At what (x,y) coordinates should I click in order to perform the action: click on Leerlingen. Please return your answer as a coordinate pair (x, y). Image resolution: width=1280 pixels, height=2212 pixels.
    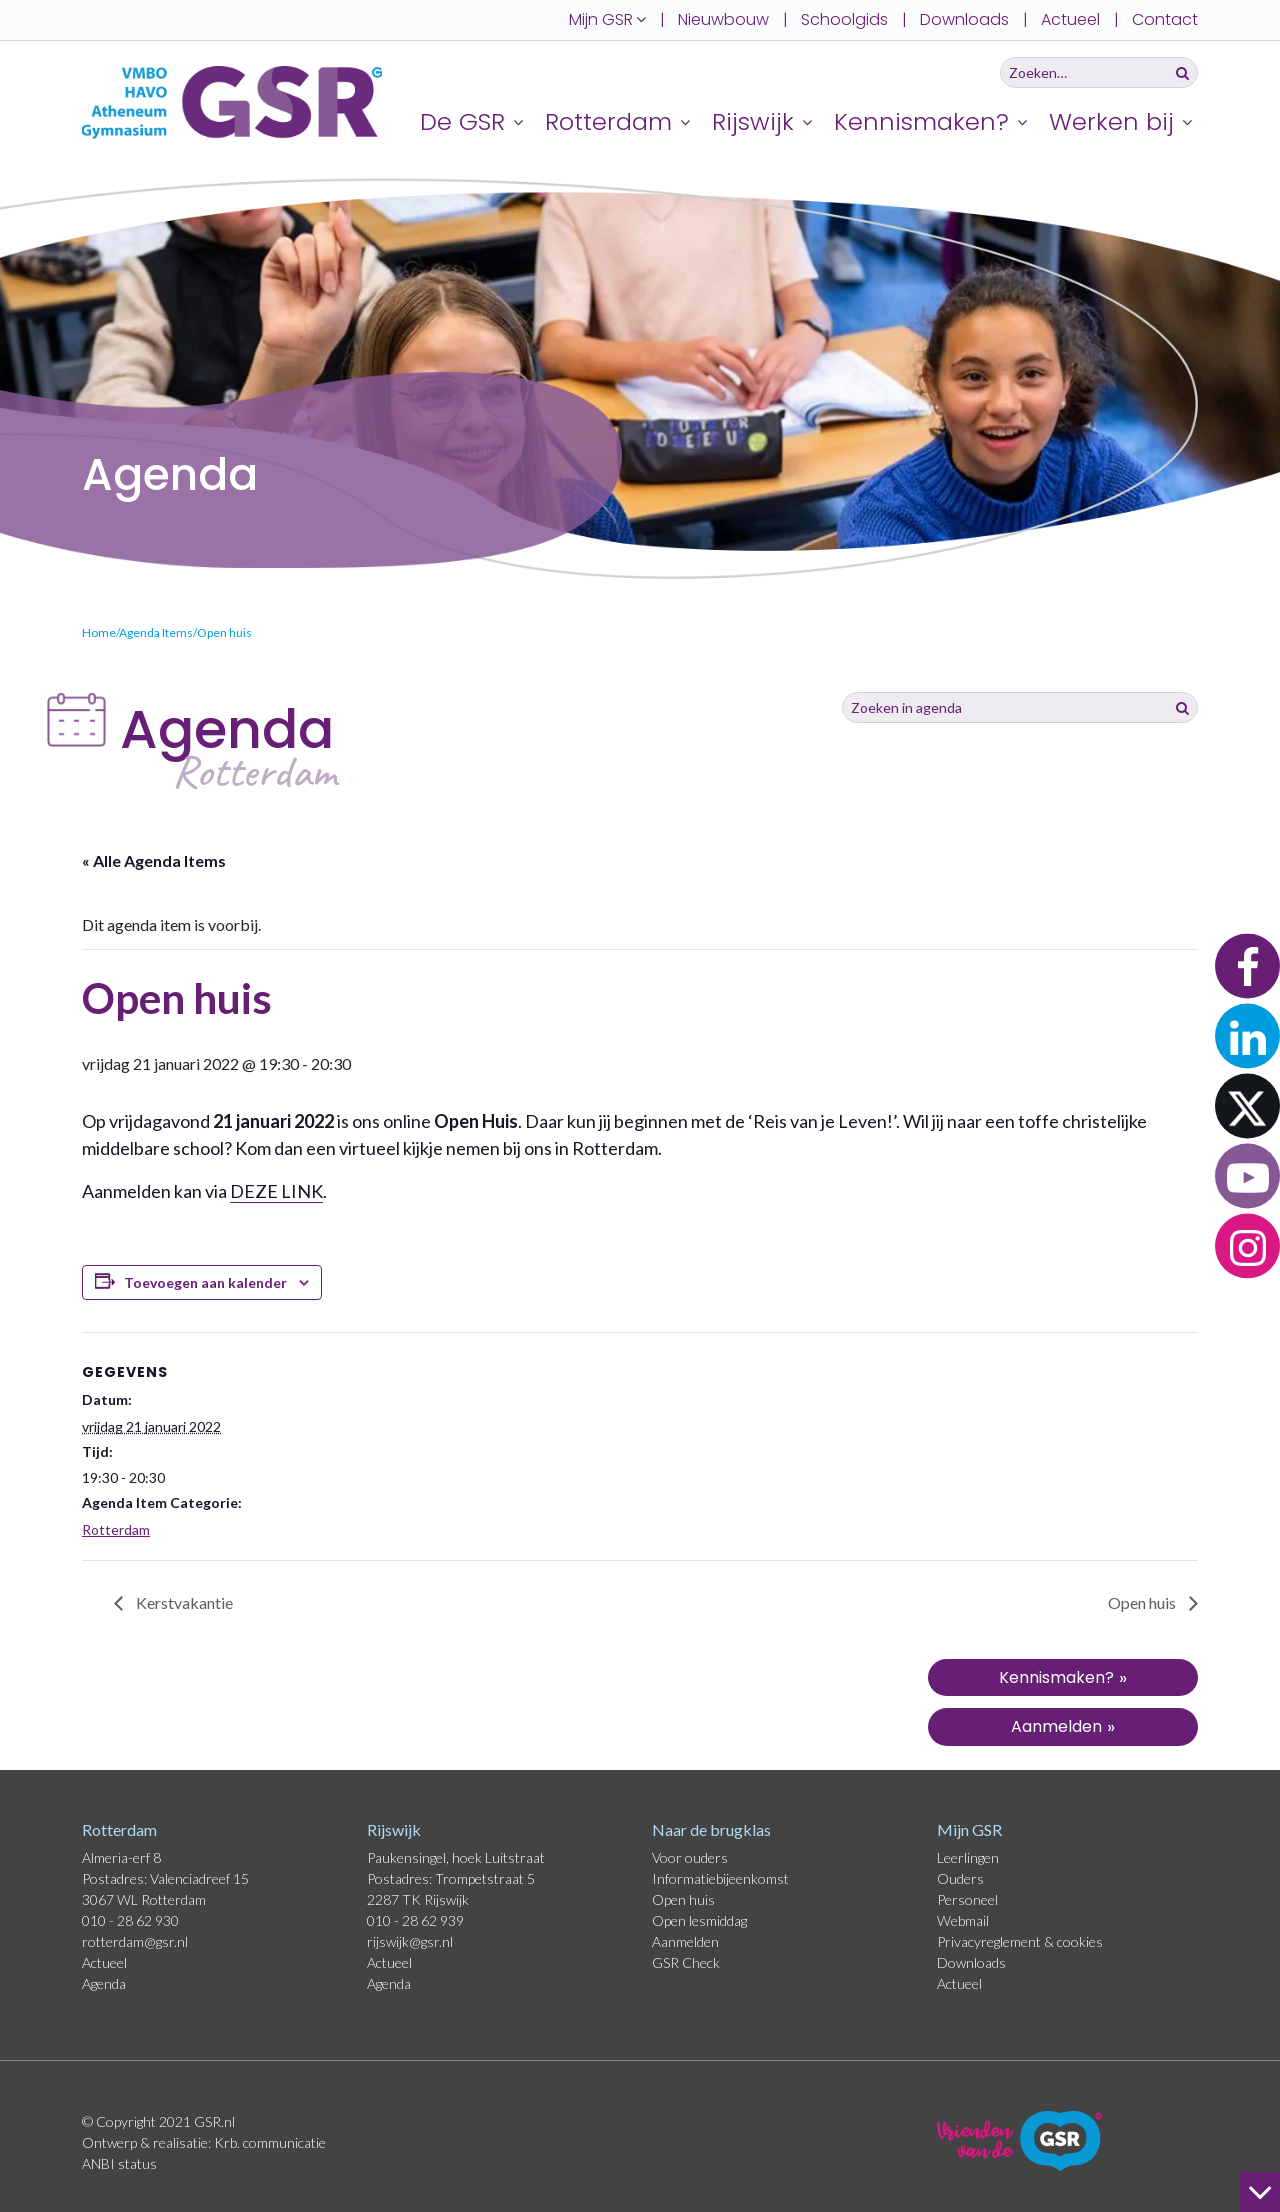
    Looking at the image, I should click on (968, 1857).